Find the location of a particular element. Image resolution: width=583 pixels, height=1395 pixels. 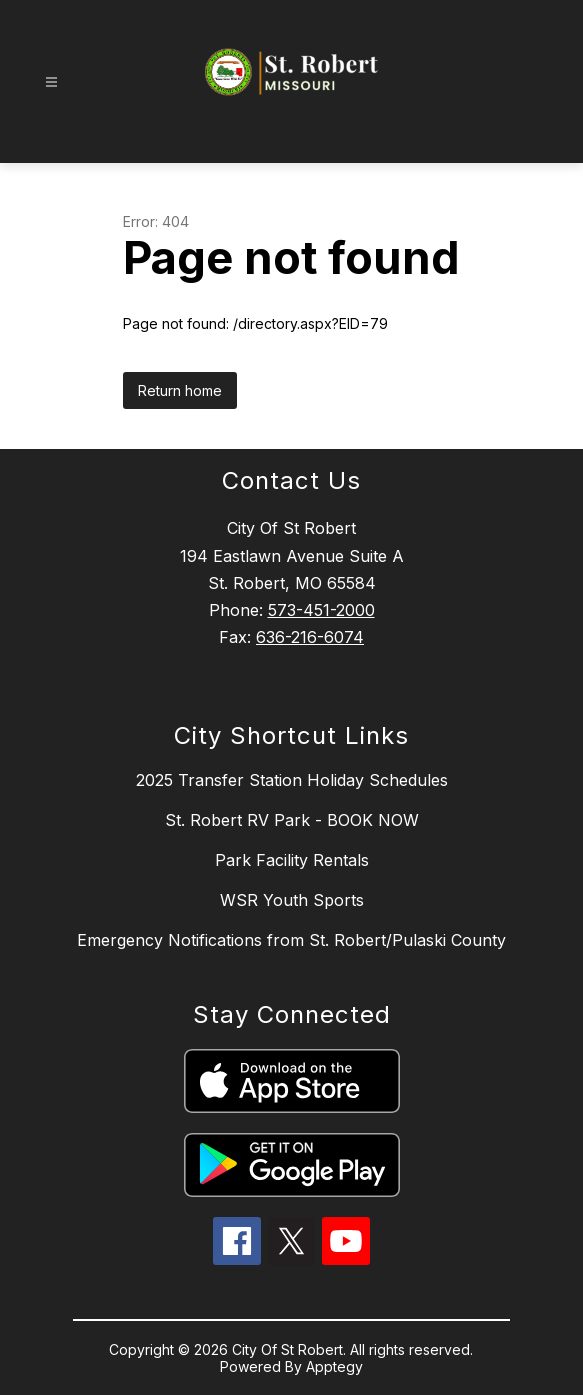

Park Facility Rentals is located at coordinates (292, 860).